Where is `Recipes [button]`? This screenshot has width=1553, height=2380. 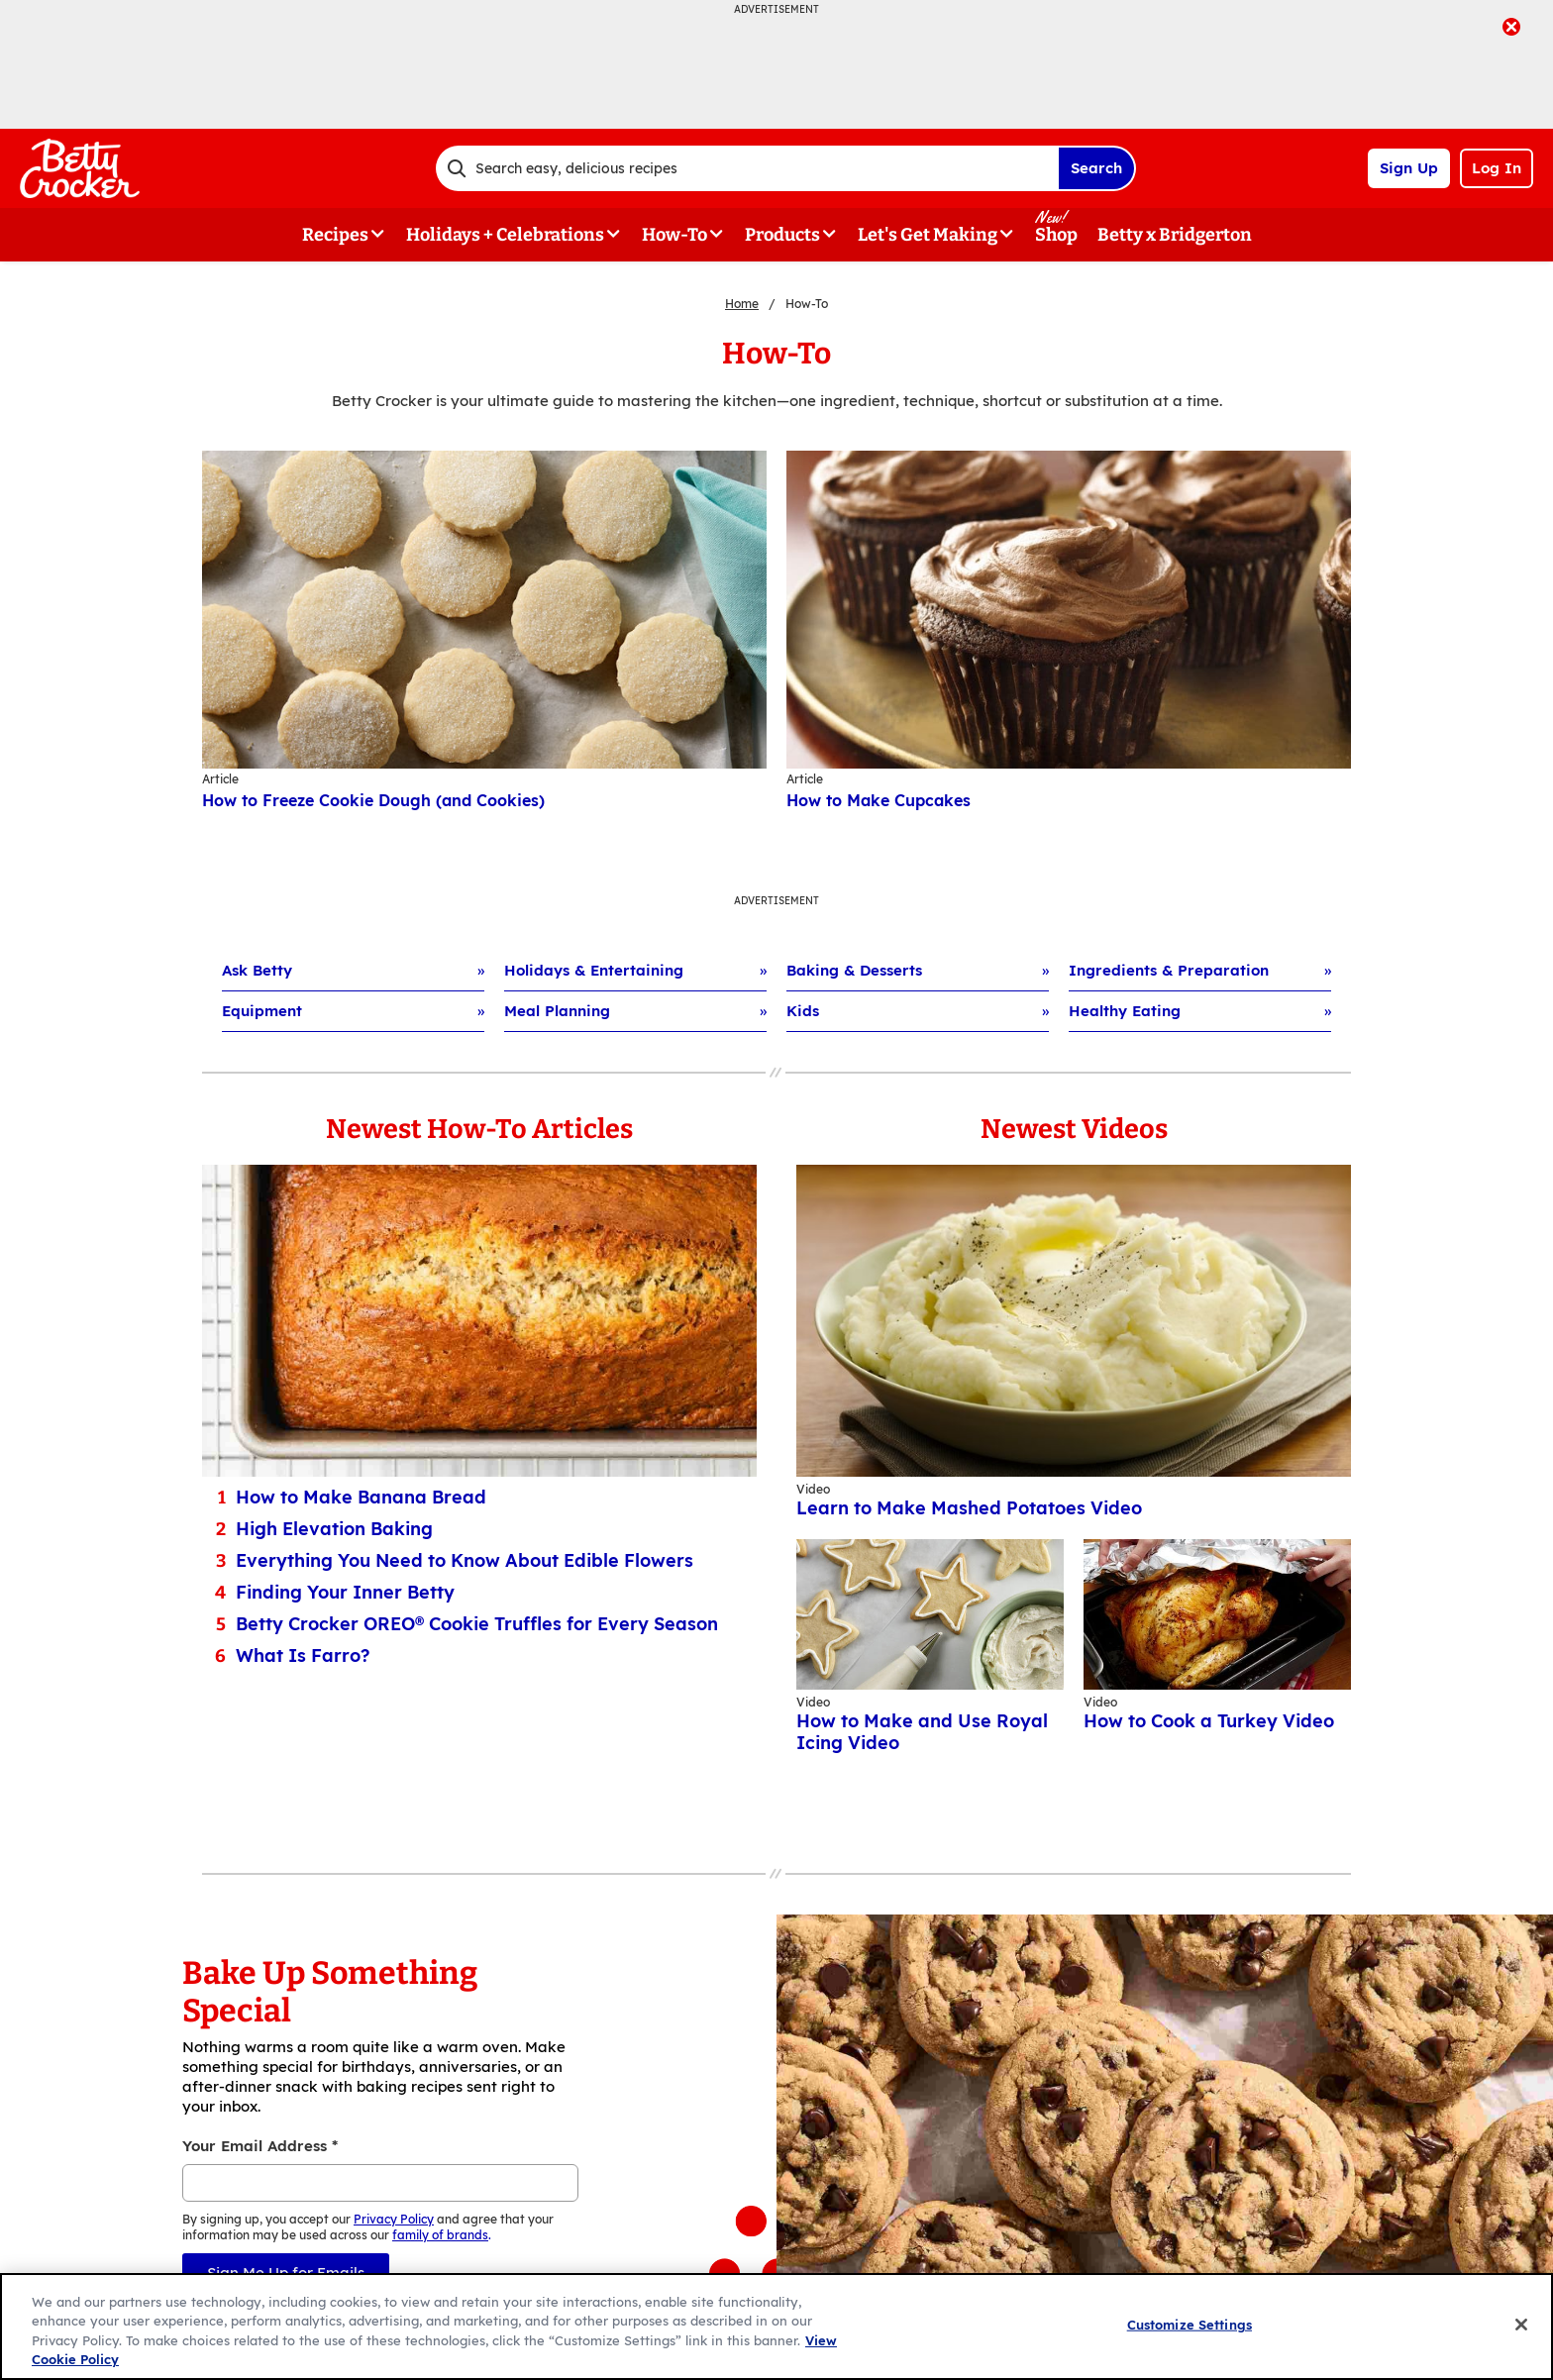
Recipes [button] is located at coordinates (335, 235).